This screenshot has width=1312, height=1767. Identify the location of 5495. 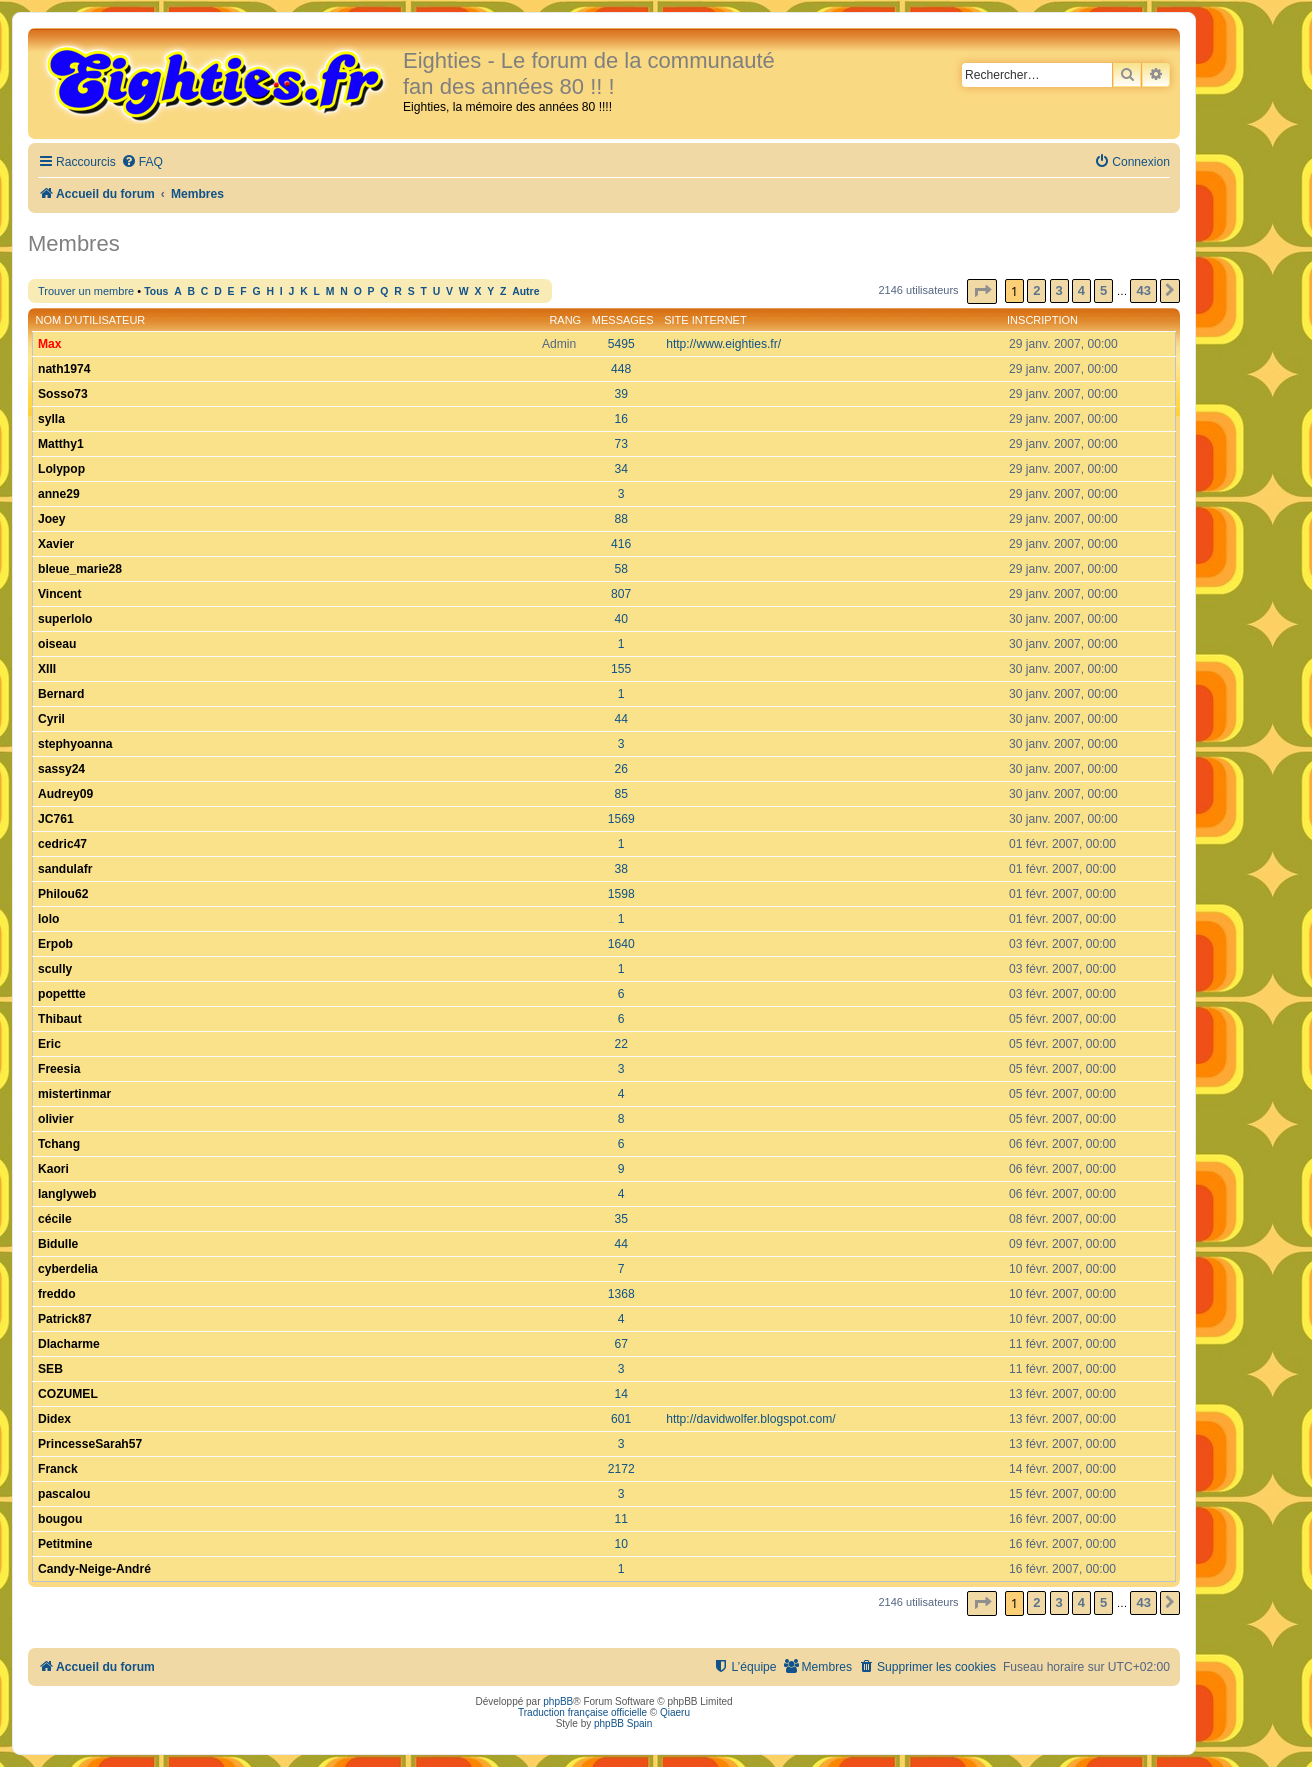
(621, 344).